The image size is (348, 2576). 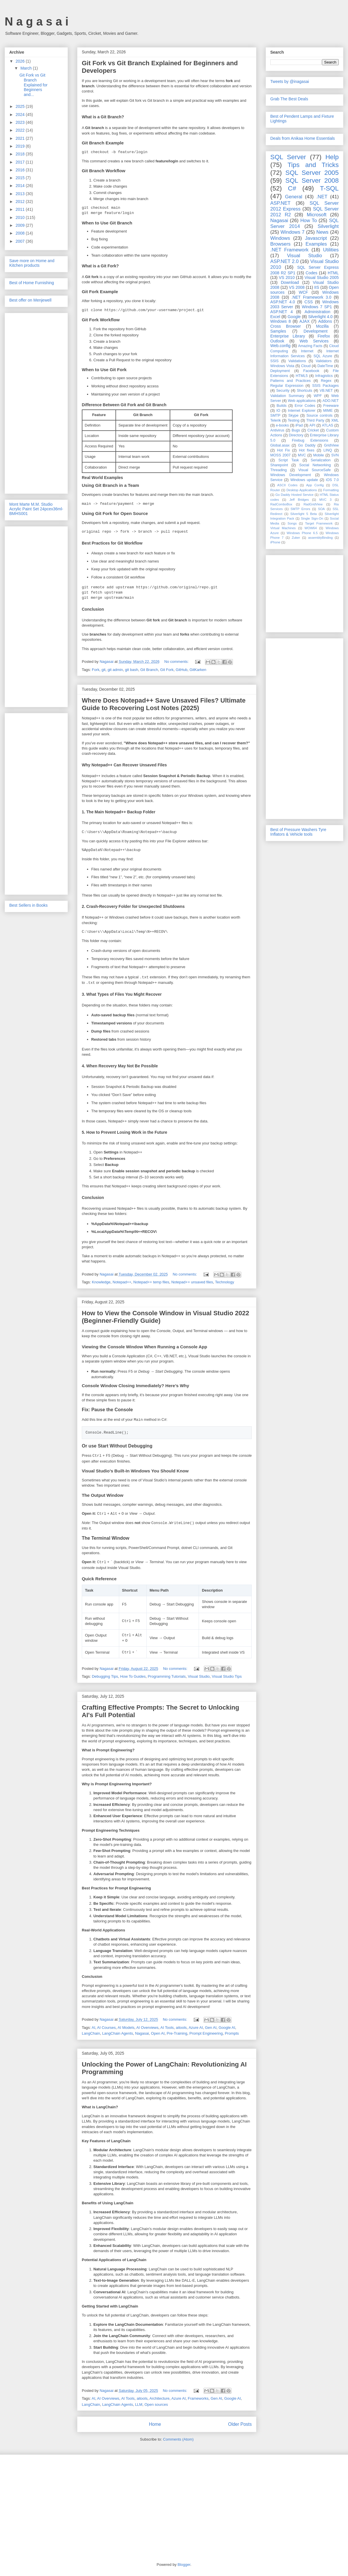 What do you see at coordinates (21, 241) in the screenshot?
I see `2007` at bounding box center [21, 241].